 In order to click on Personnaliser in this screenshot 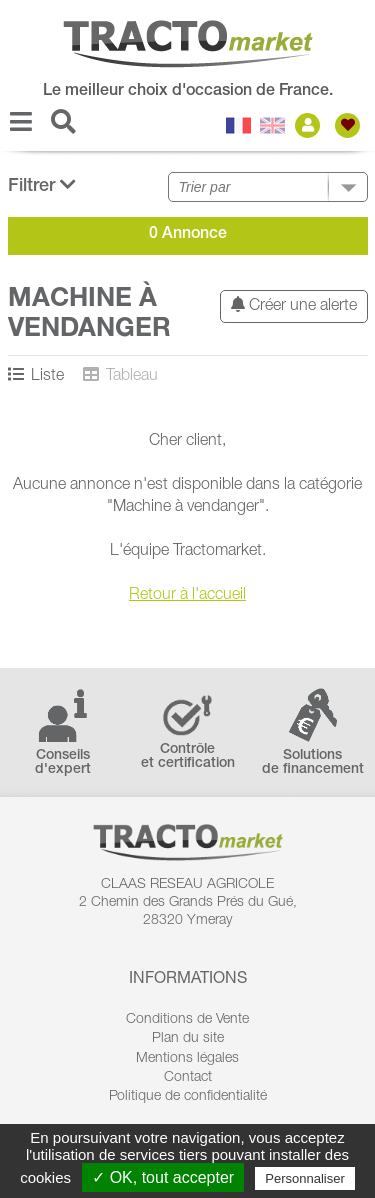, I will do `click(305, 1178)`.